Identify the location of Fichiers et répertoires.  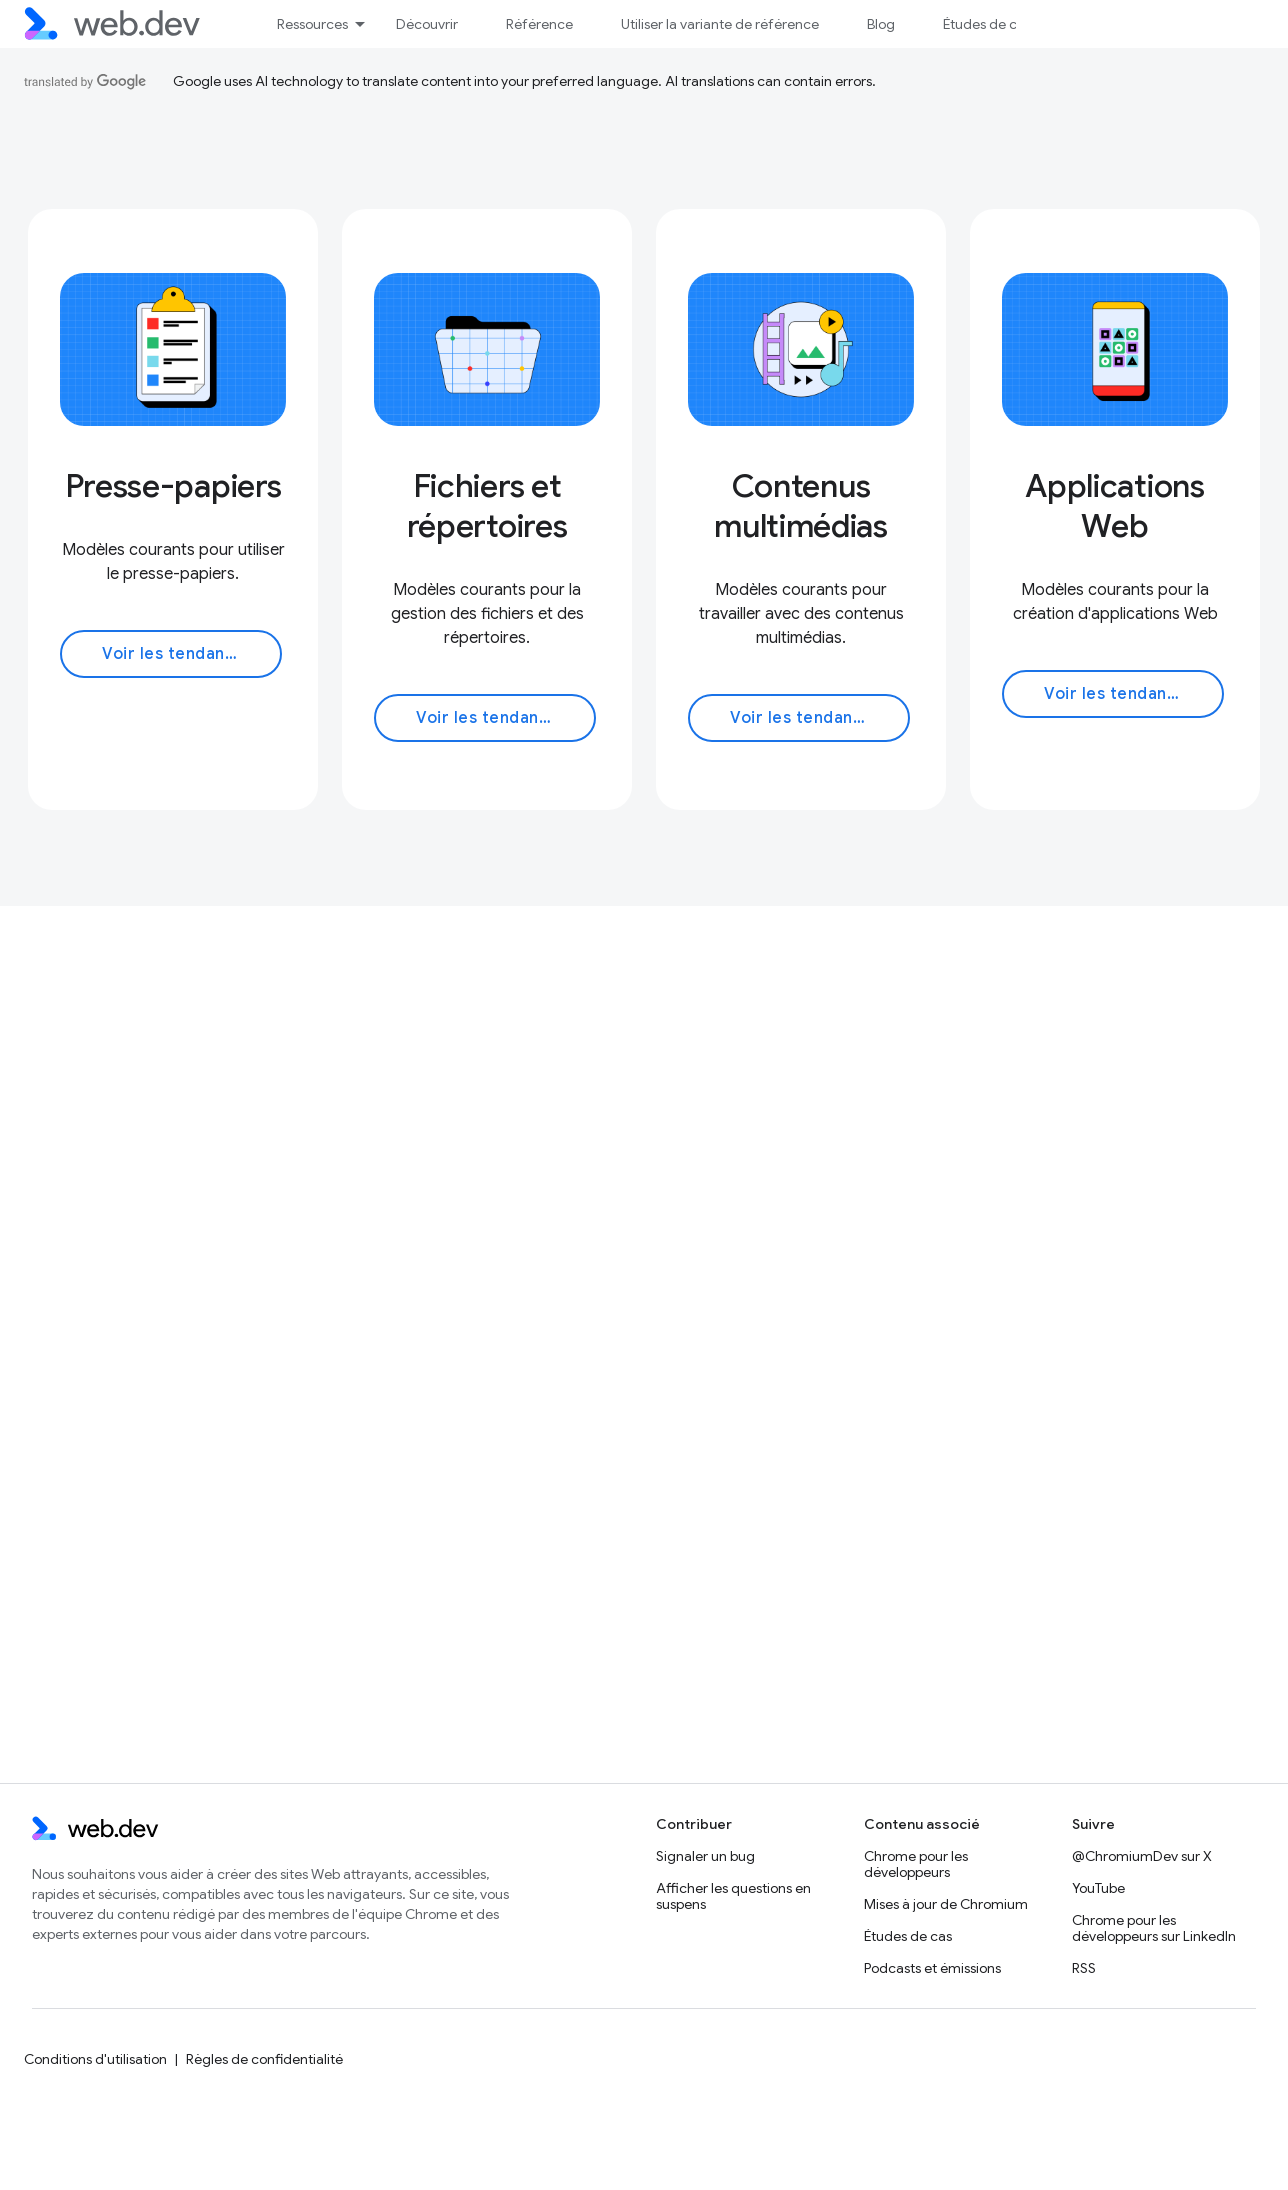
(487, 506).